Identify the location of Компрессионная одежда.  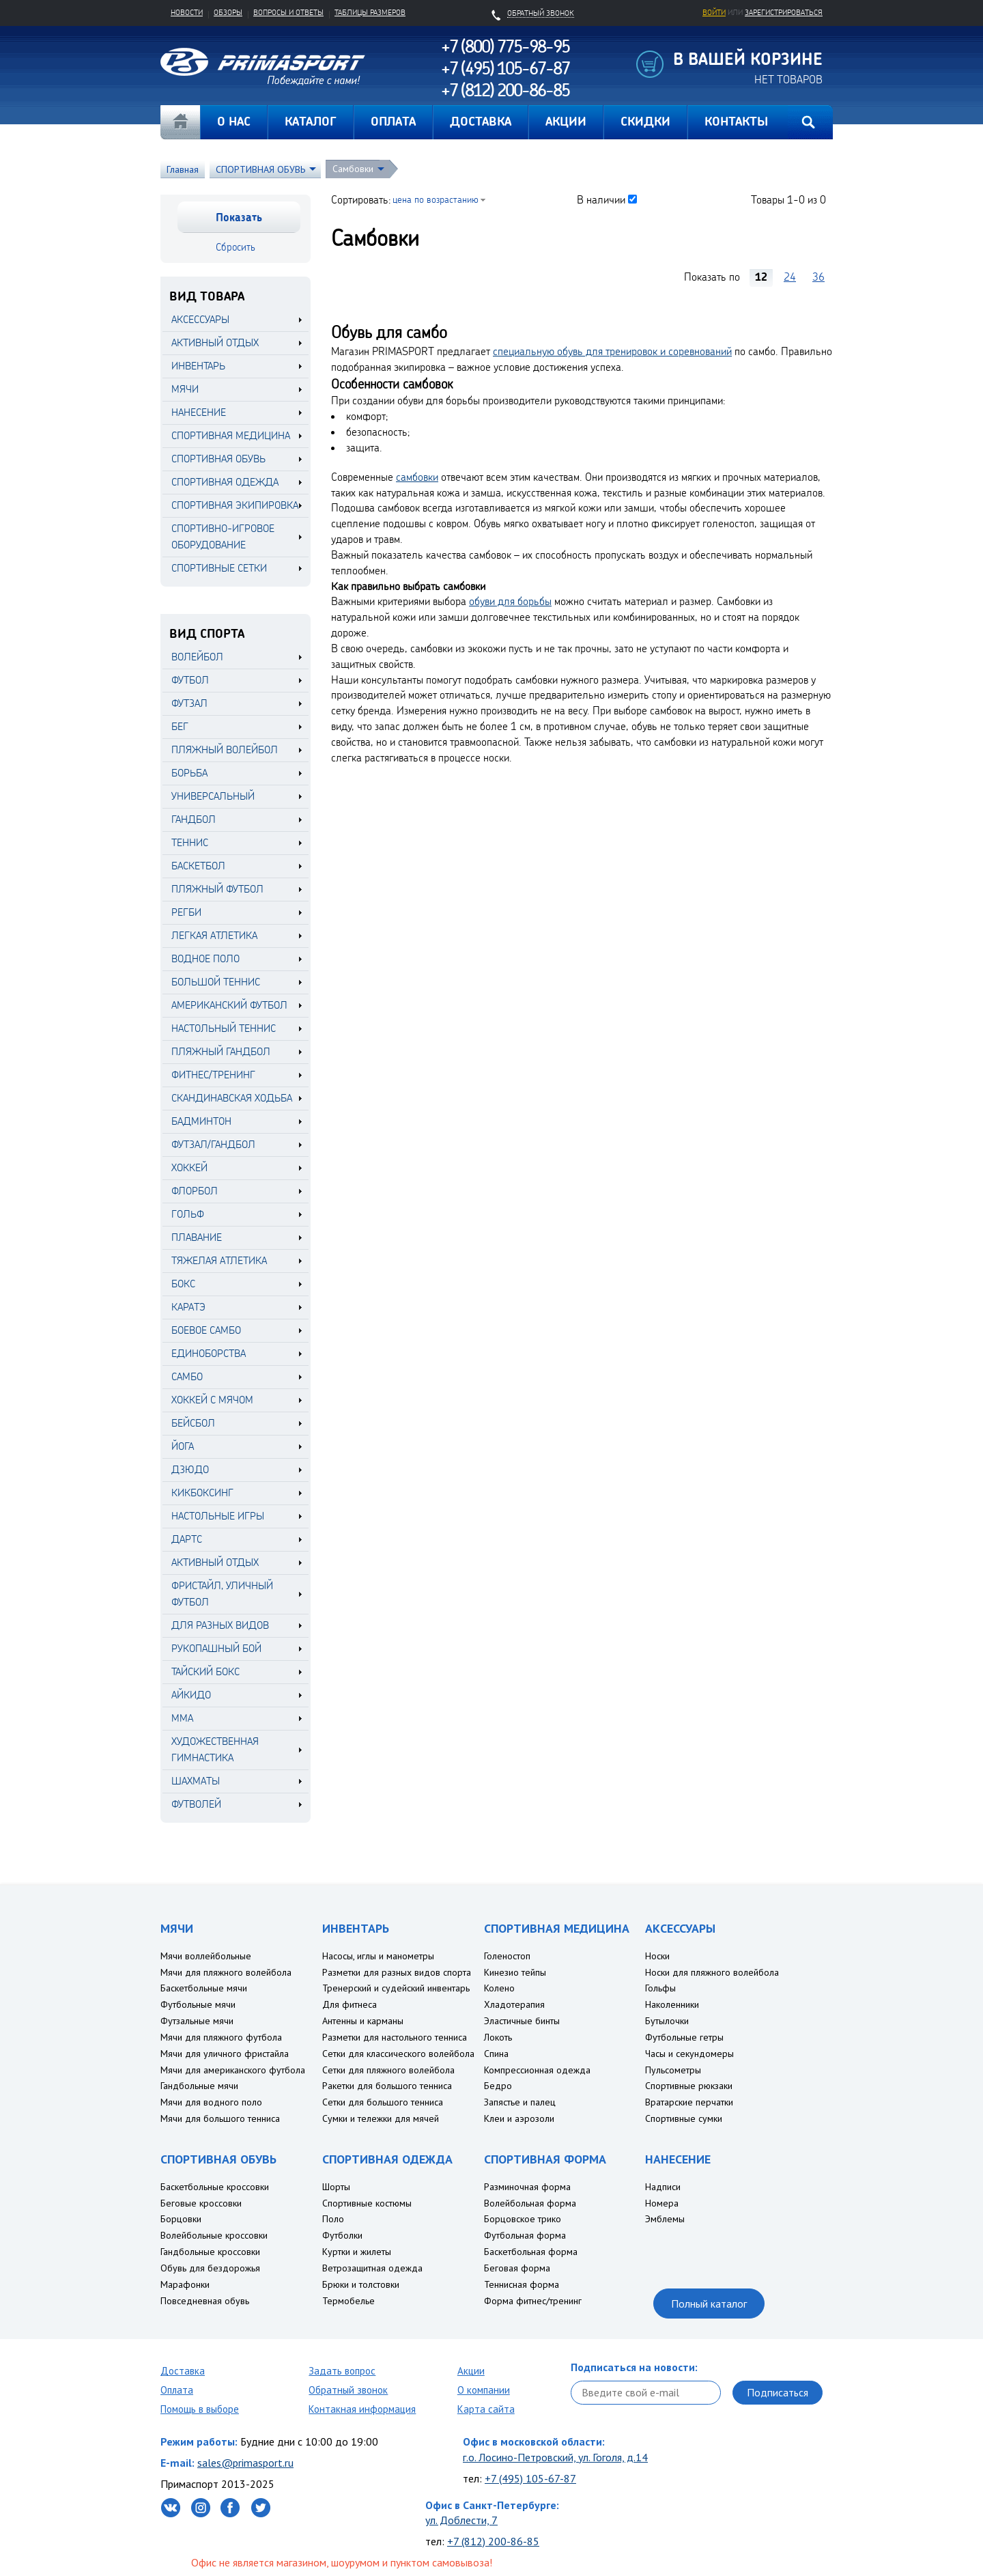
(537, 2070).